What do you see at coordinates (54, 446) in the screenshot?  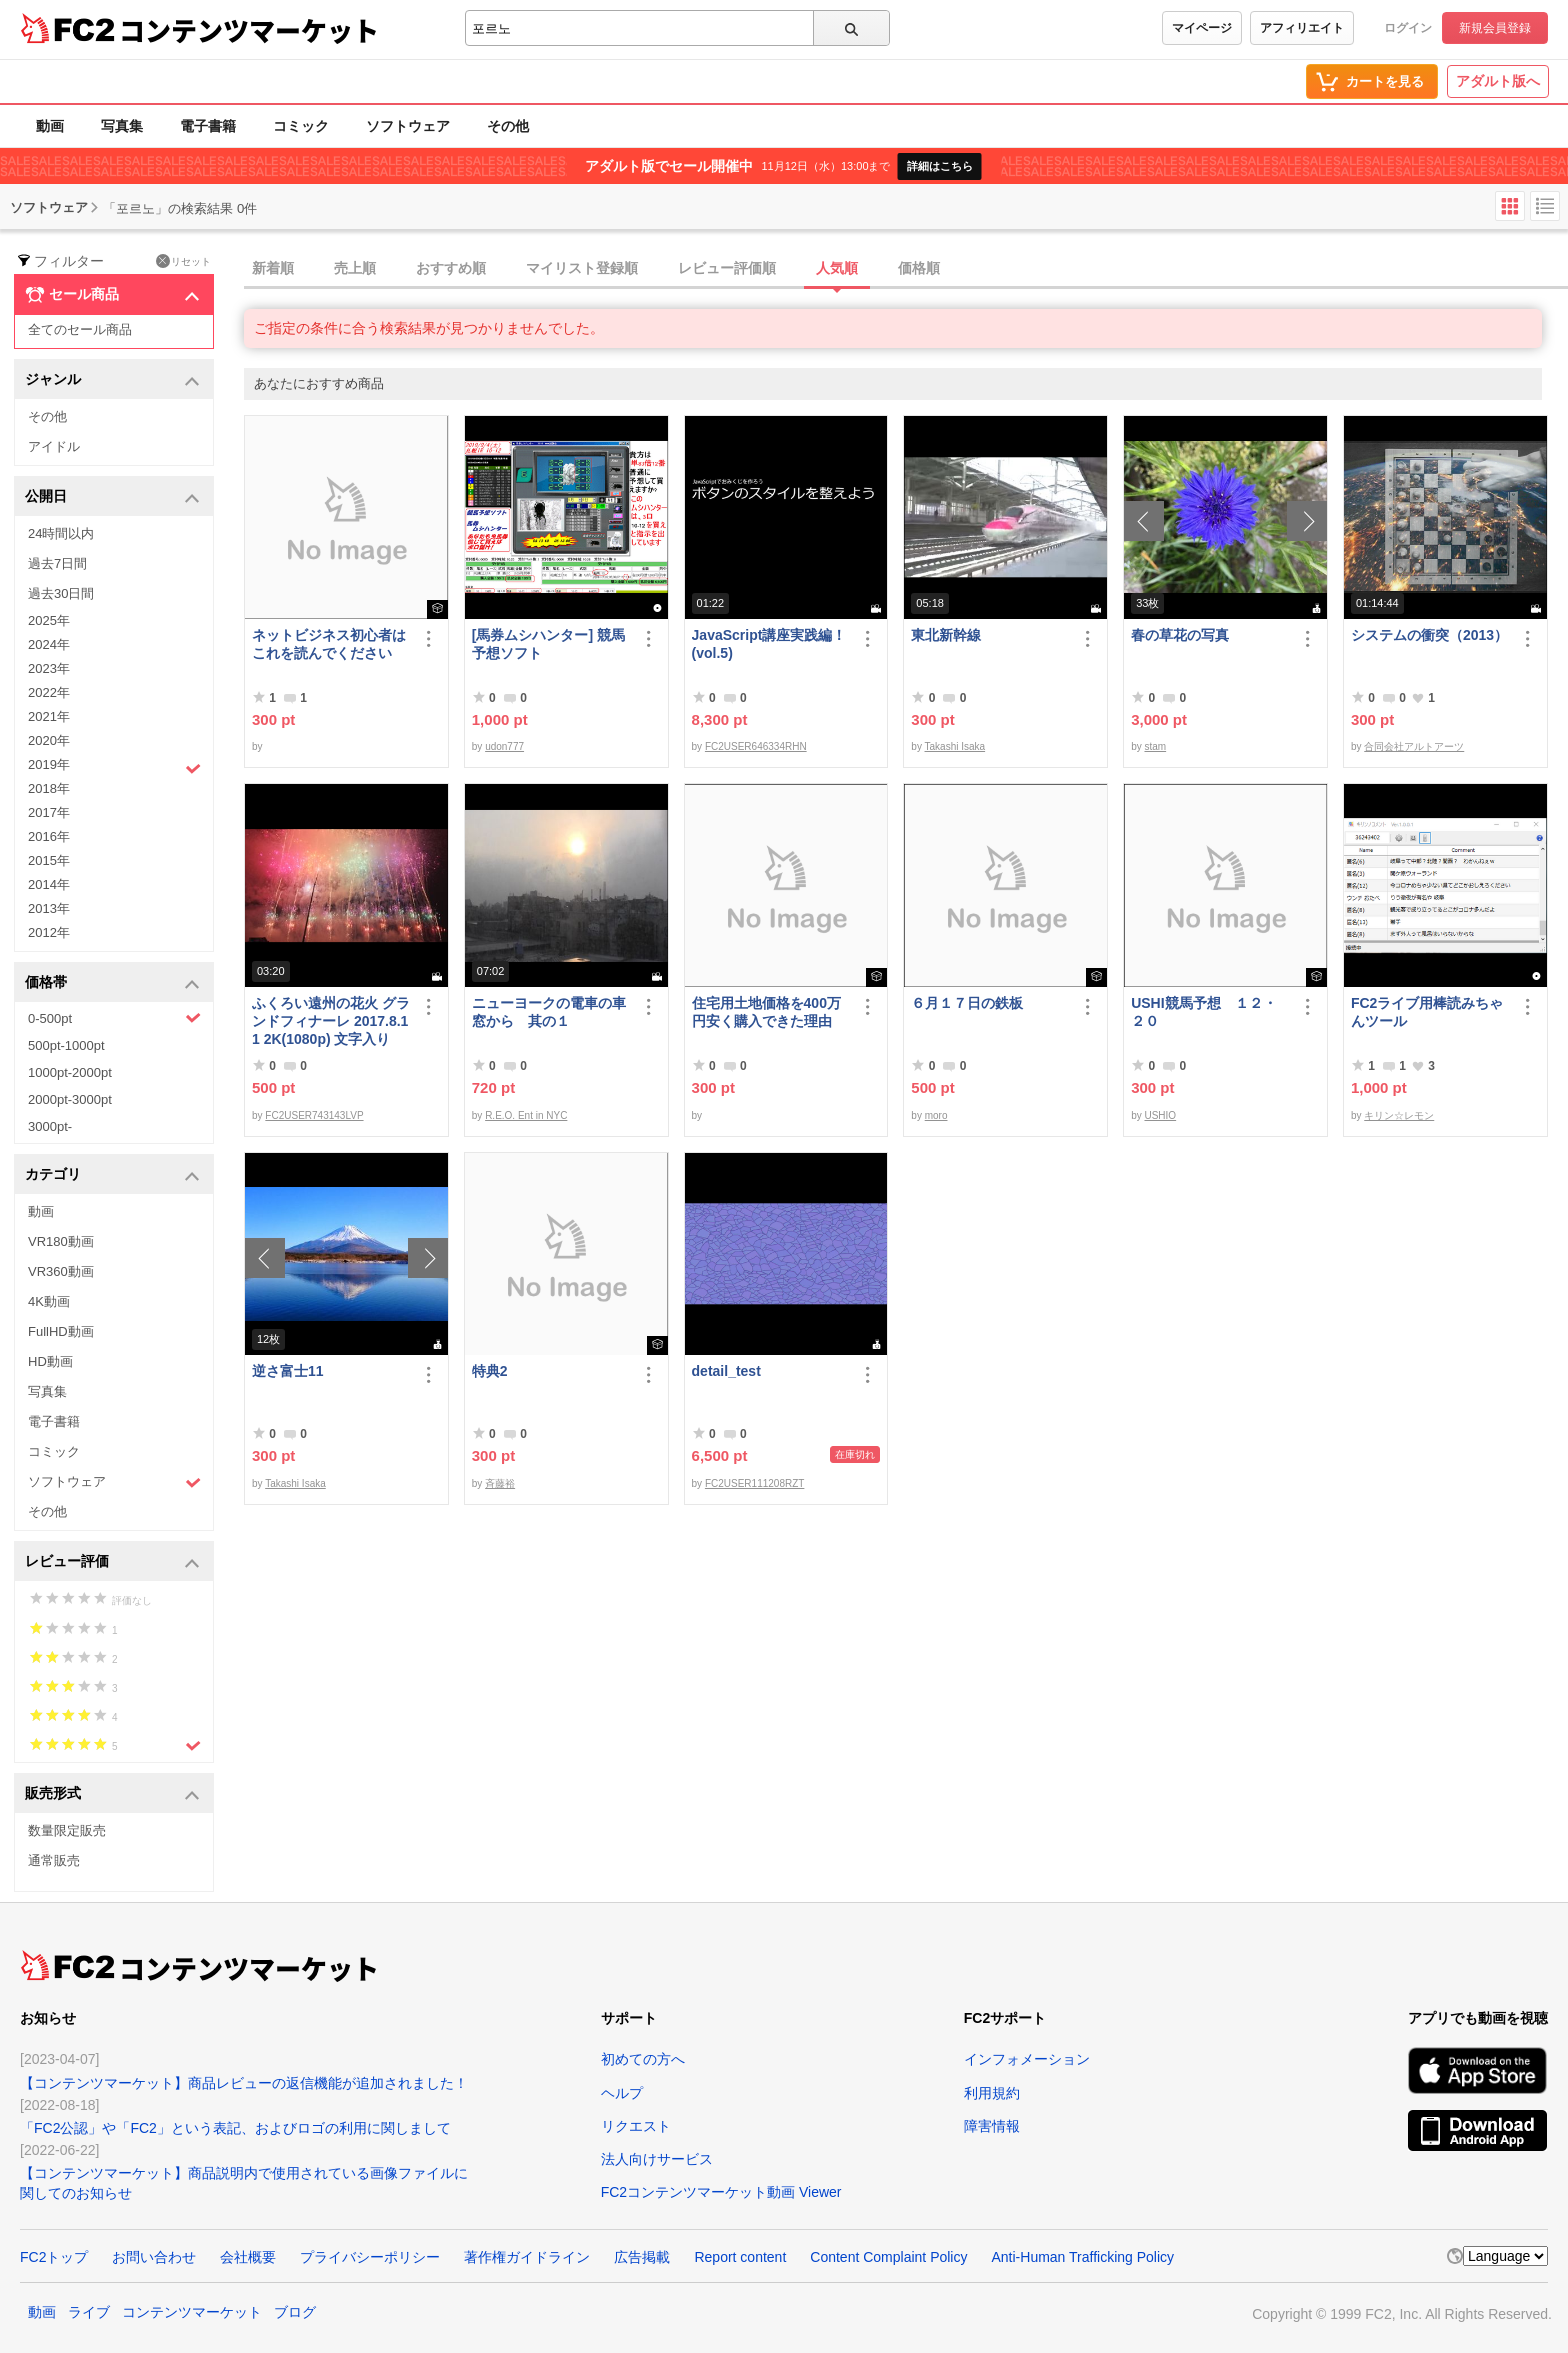 I see `アイドル` at bounding box center [54, 446].